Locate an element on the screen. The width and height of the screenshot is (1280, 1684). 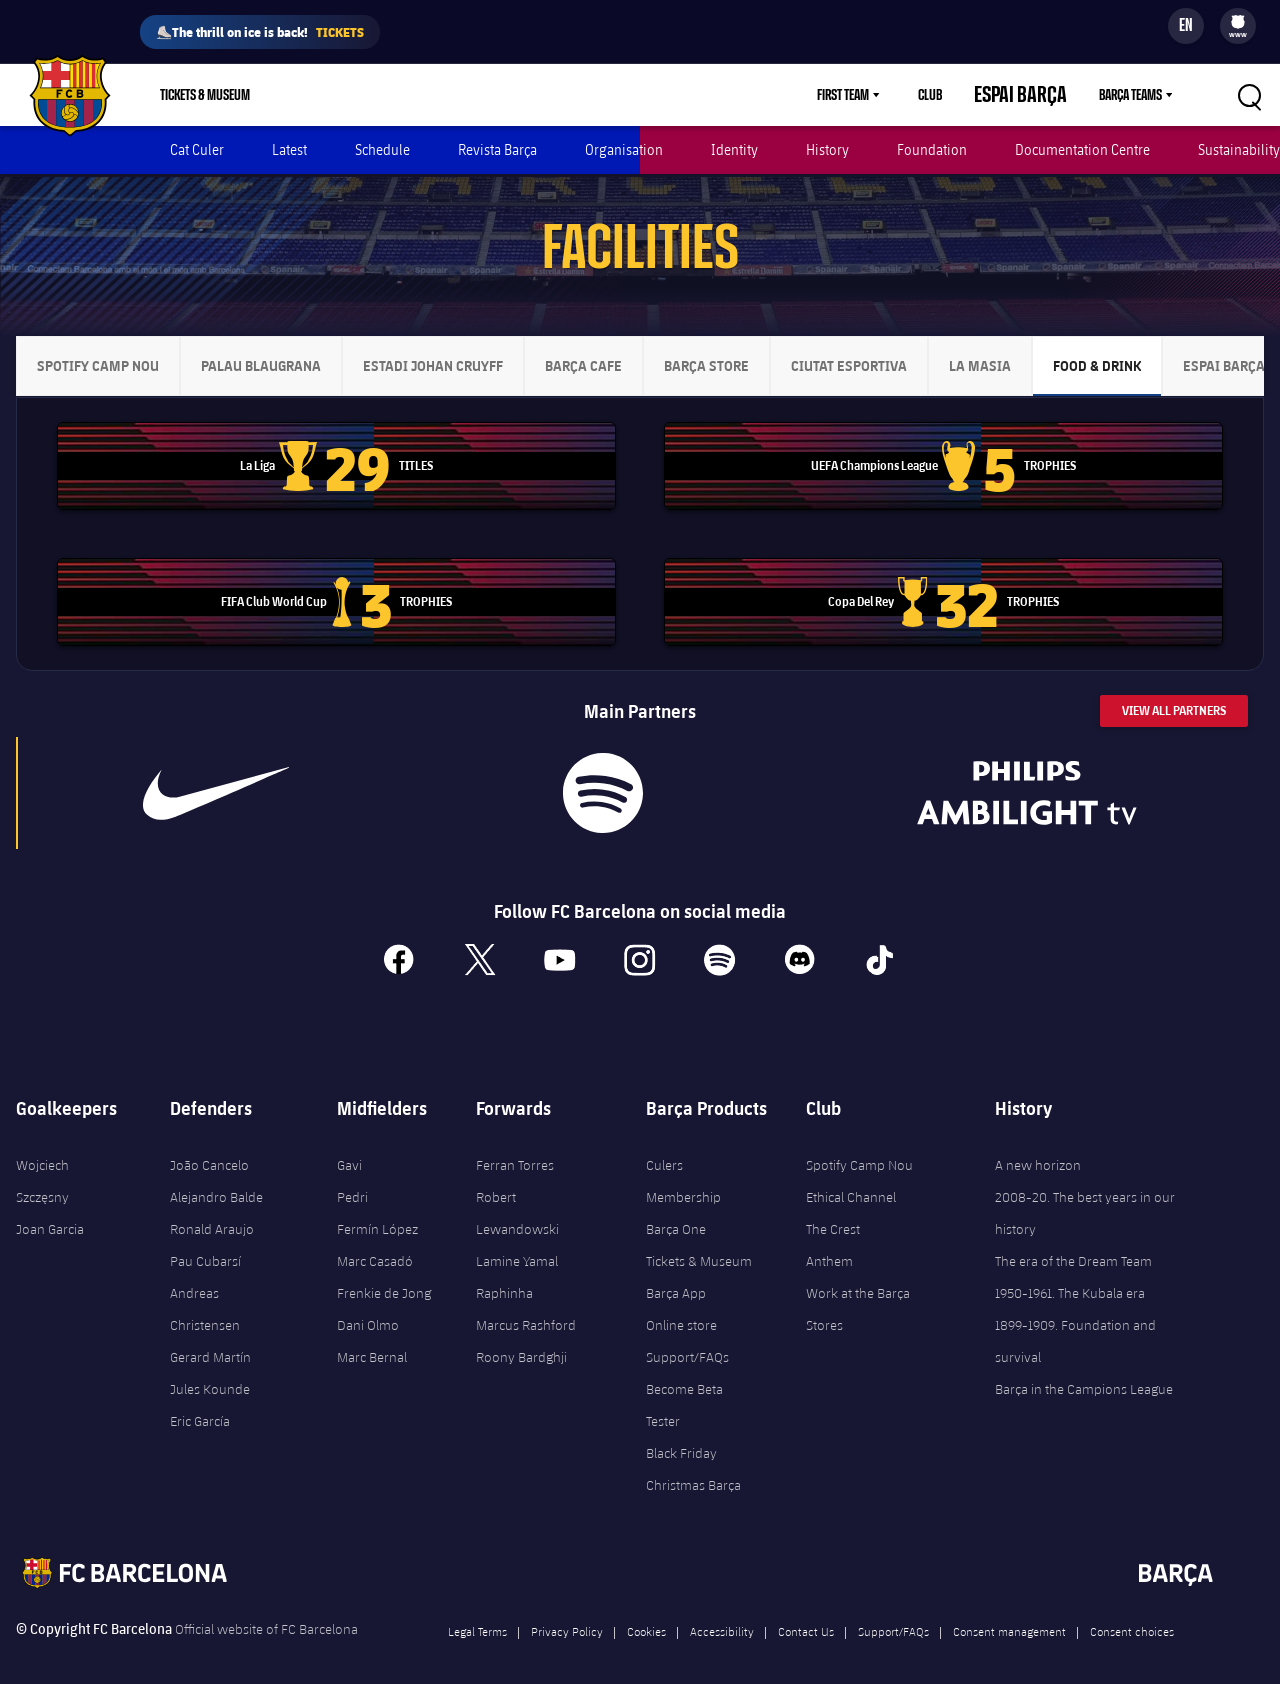
Barça Teams [menuitem] is located at coordinates (1130, 95).